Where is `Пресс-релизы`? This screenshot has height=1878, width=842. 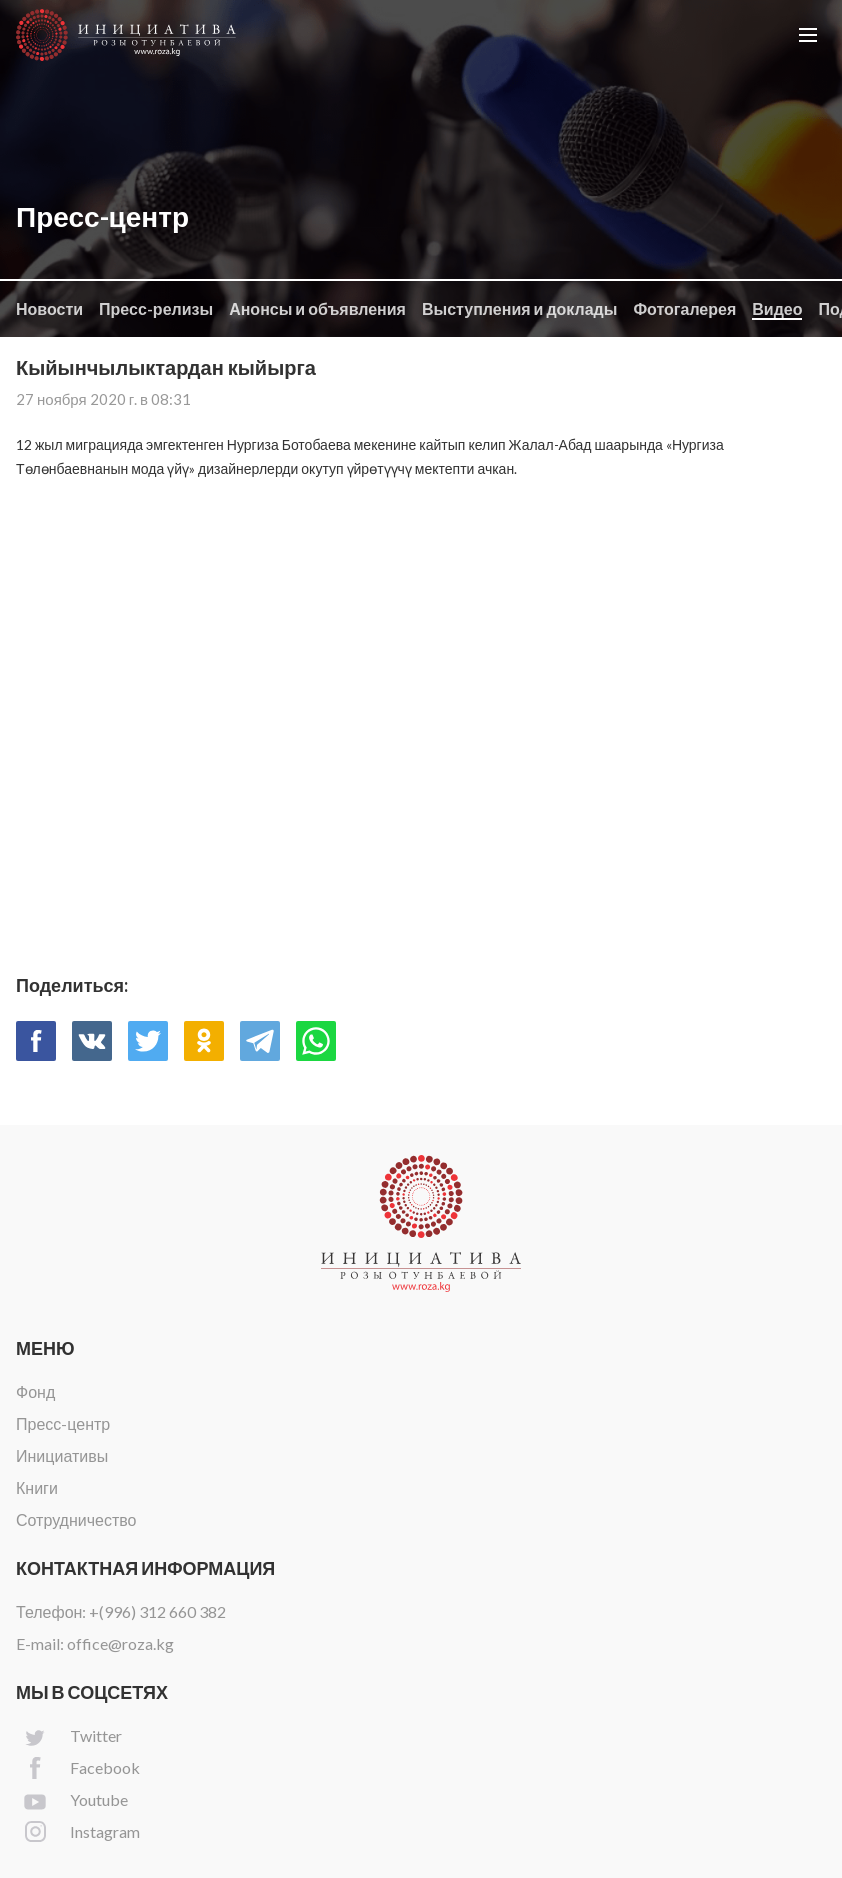 Пресс-релизы is located at coordinates (156, 308).